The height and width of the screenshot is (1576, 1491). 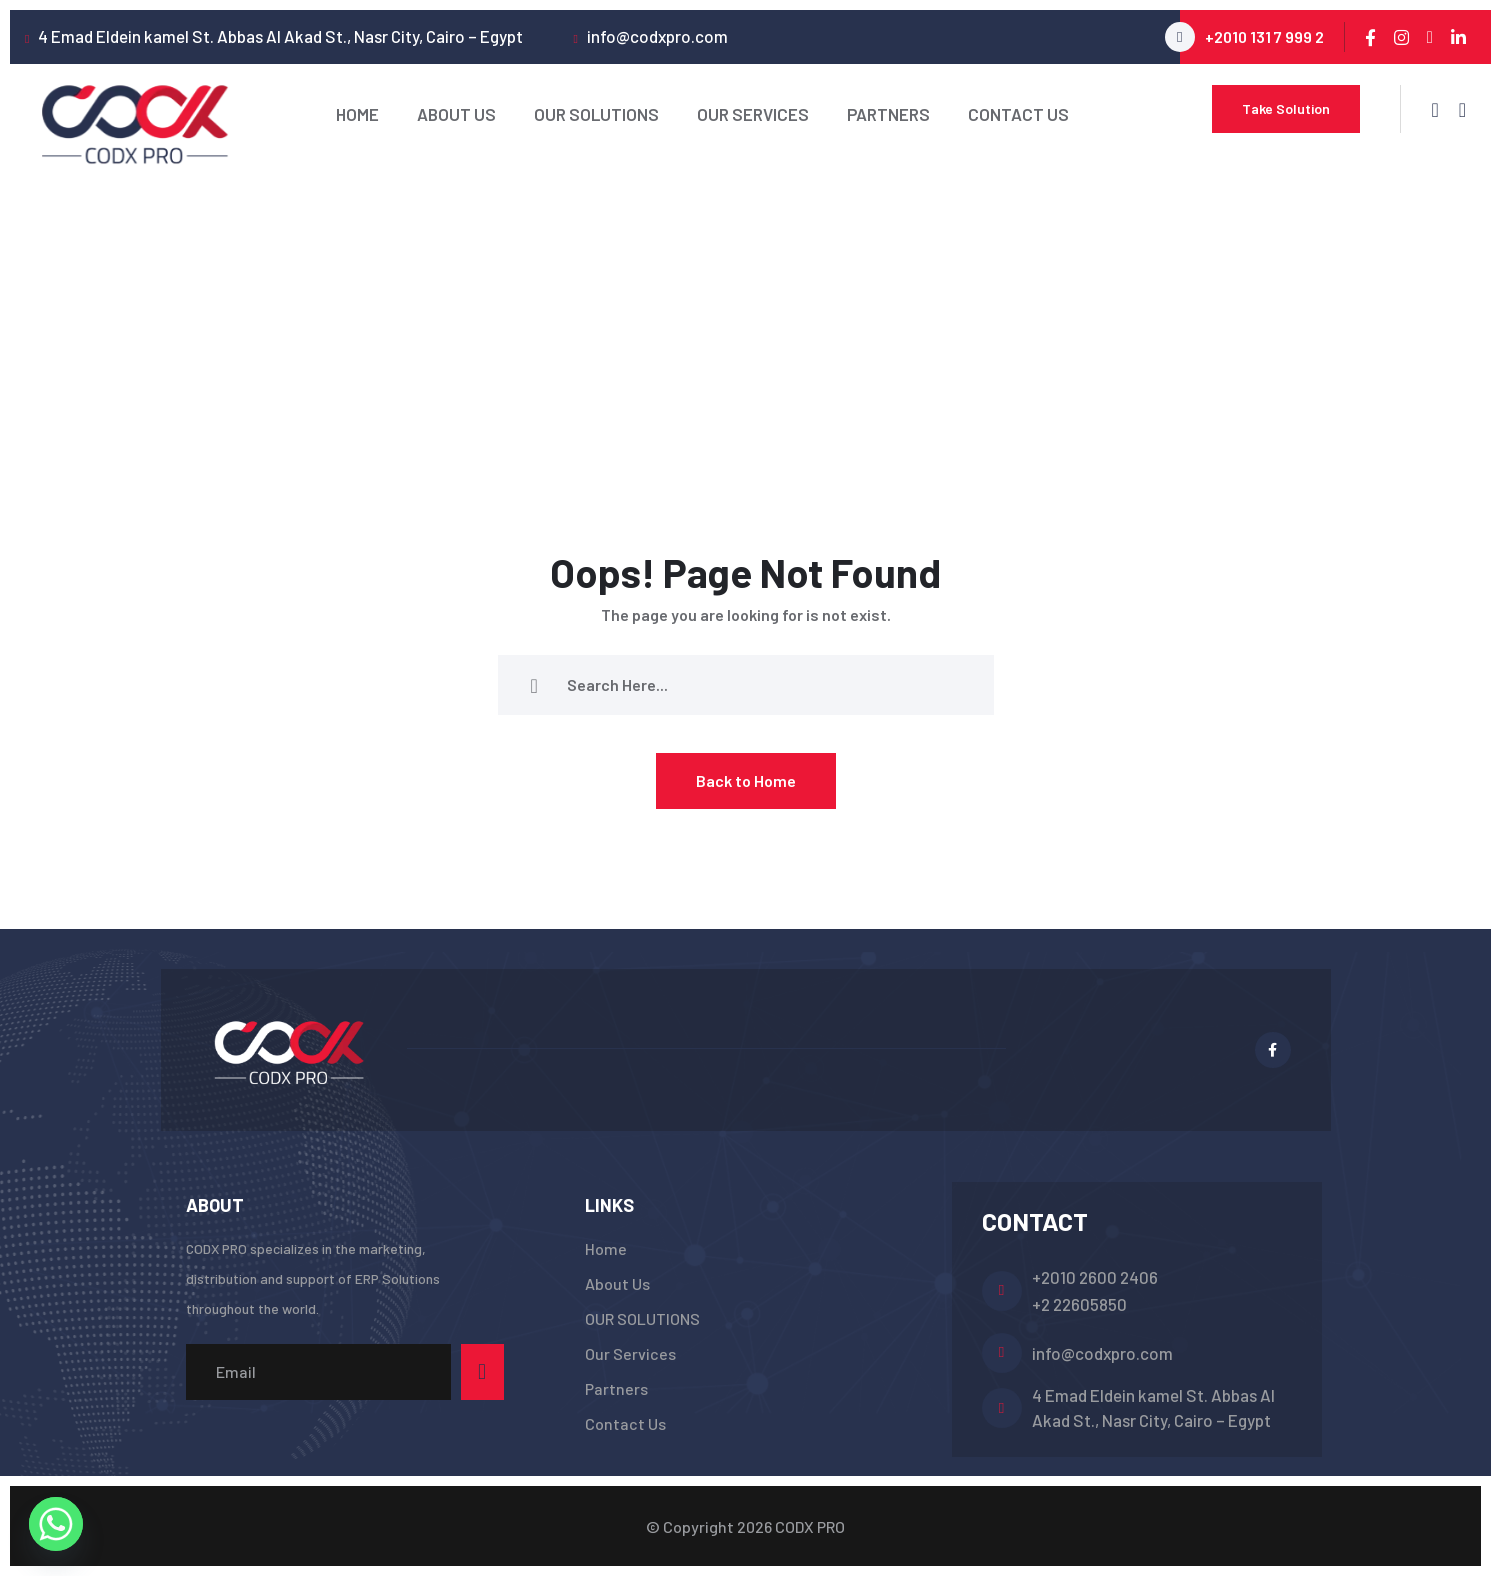 What do you see at coordinates (1095, 1277) in the screenshot?
I see `+2010 2600 2406` at bounding box center [1095, 1277].